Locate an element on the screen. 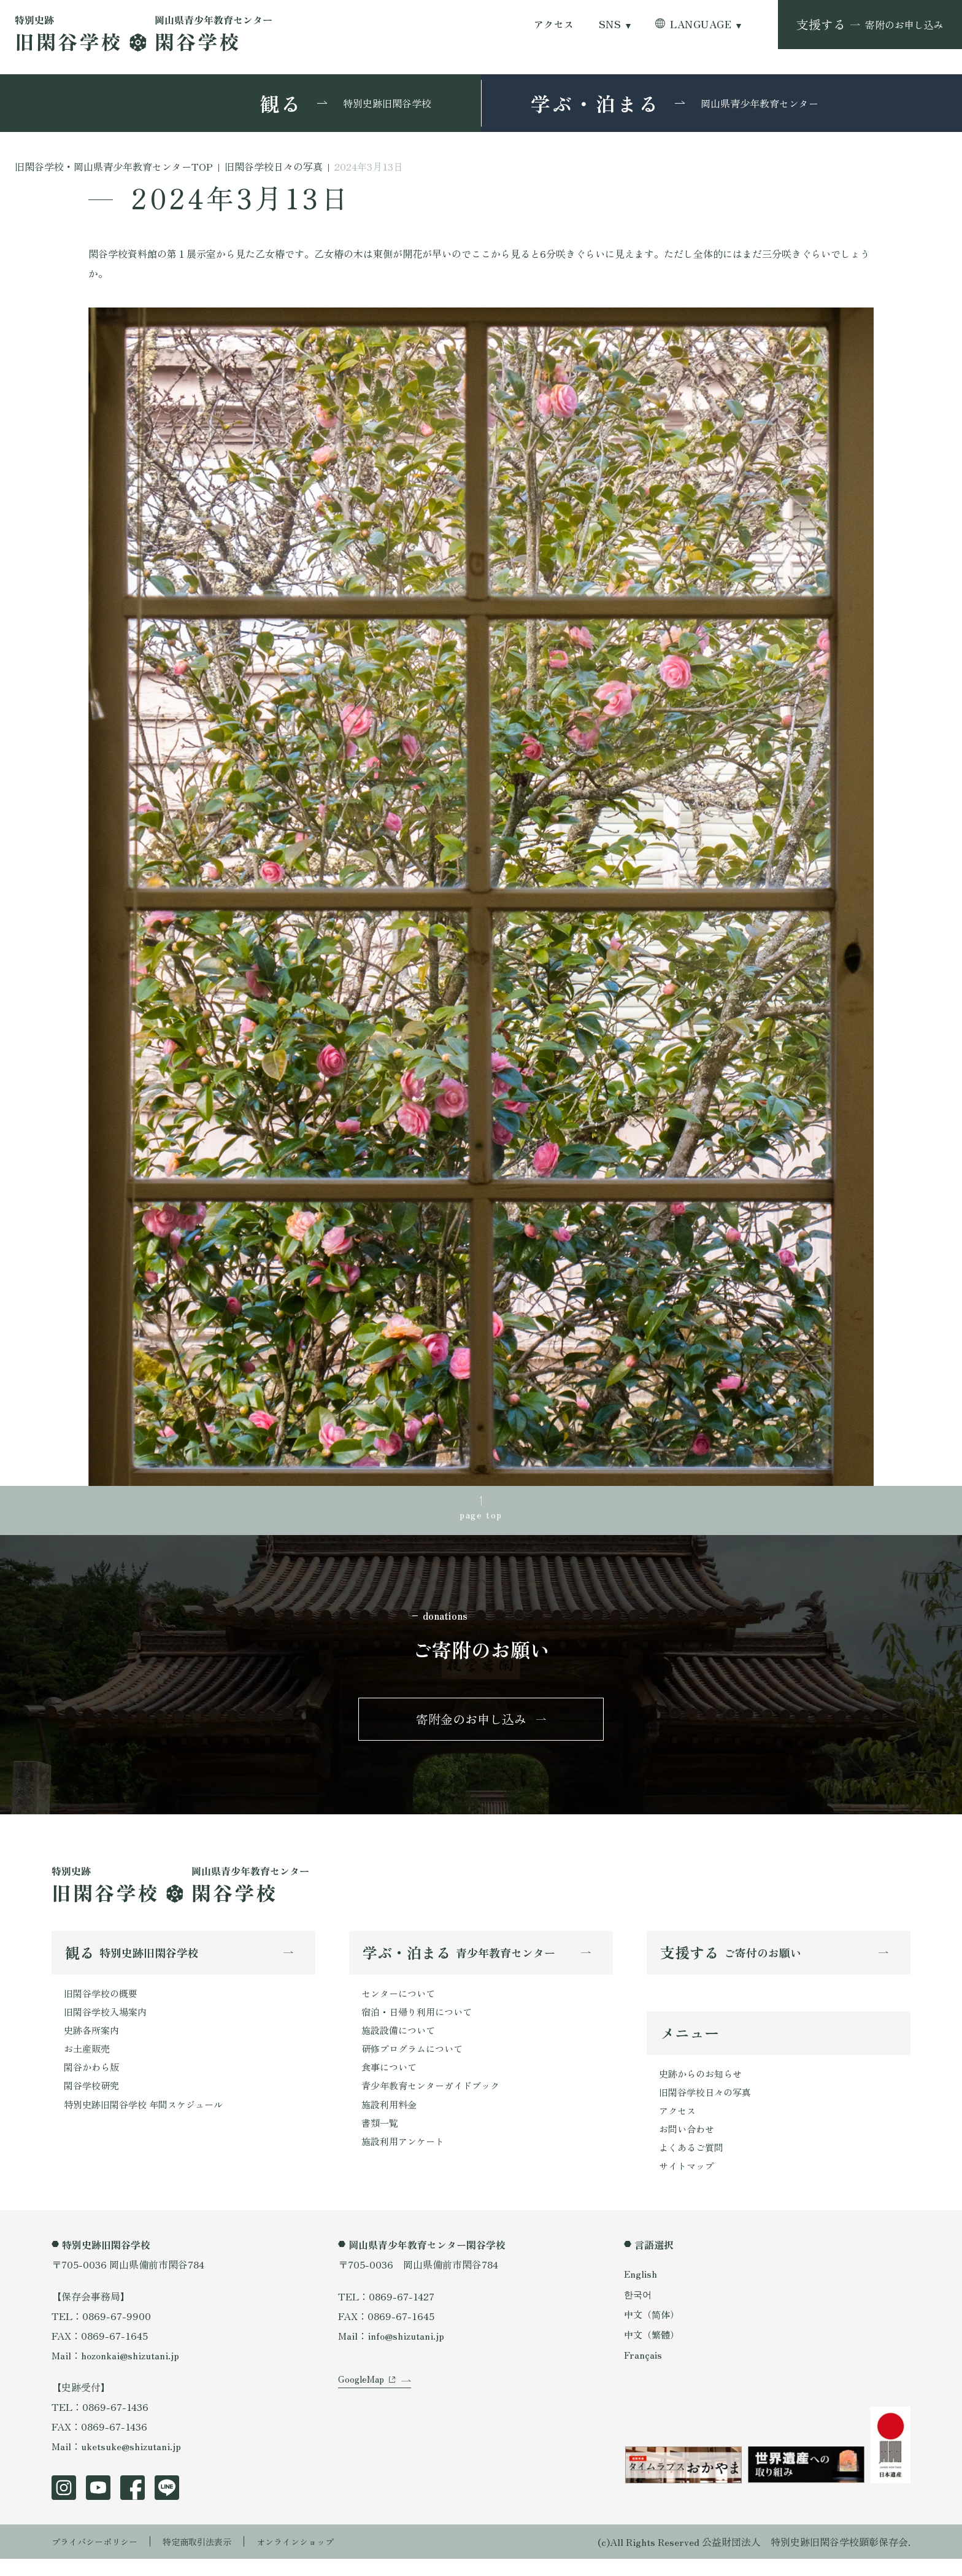  研修プログラムについて is located at coordinates (415, 2061).